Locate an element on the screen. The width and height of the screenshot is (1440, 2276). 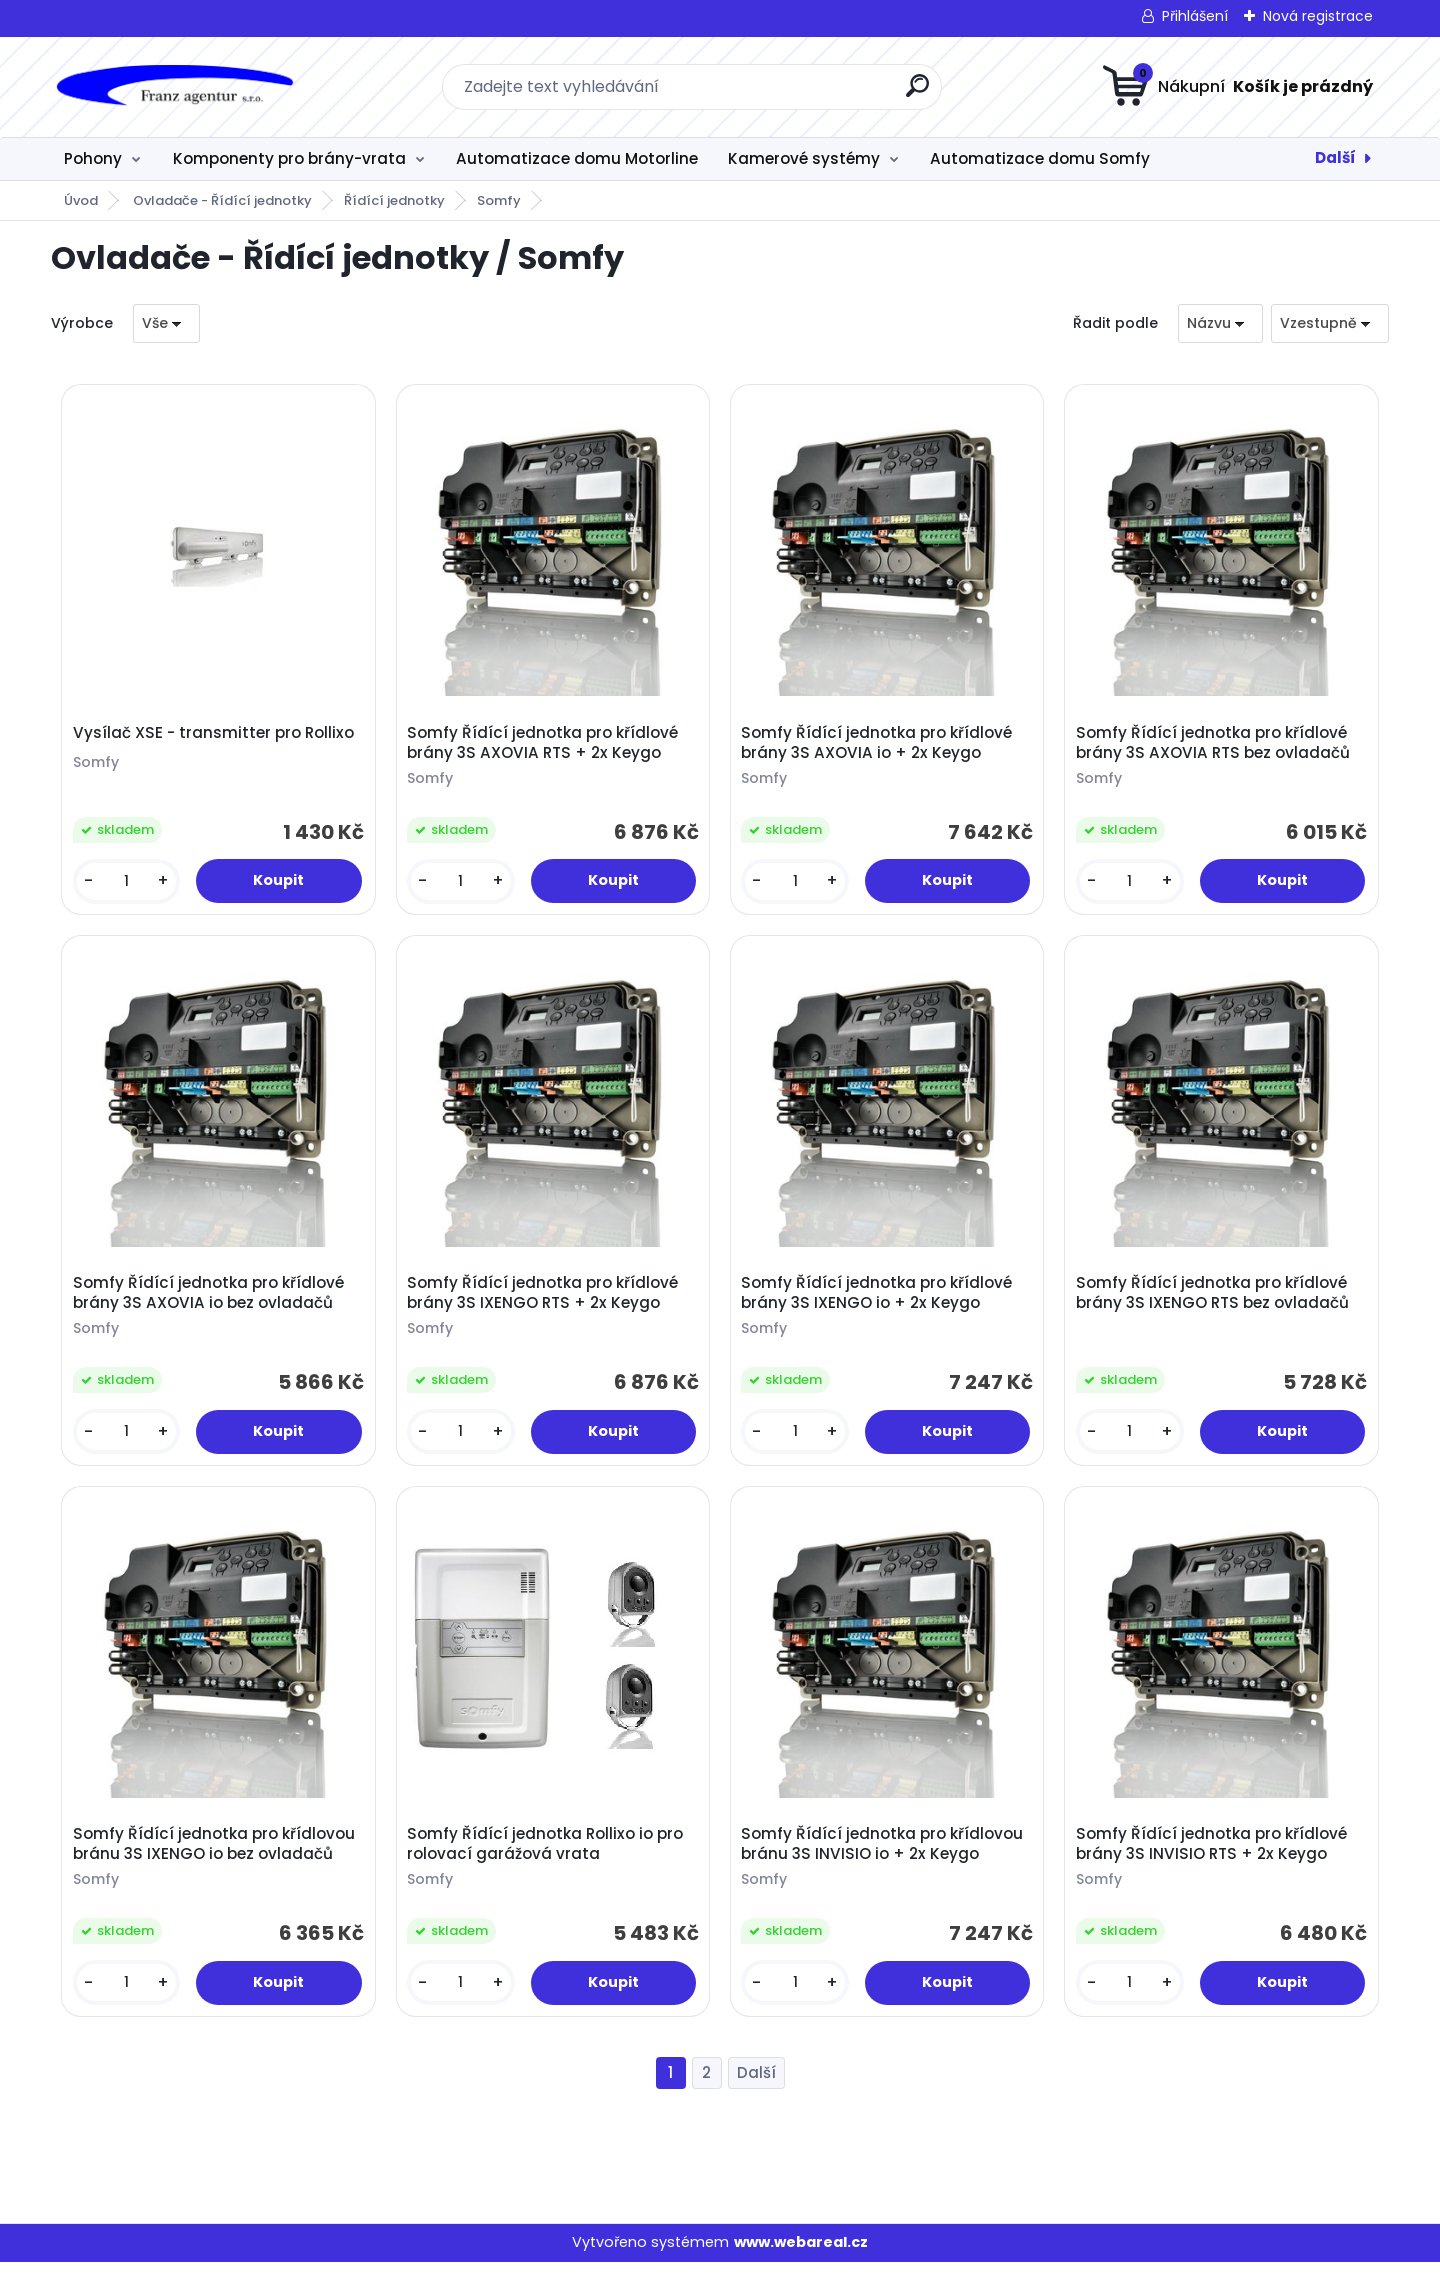
Pohony is located at coordinates (93, 158).